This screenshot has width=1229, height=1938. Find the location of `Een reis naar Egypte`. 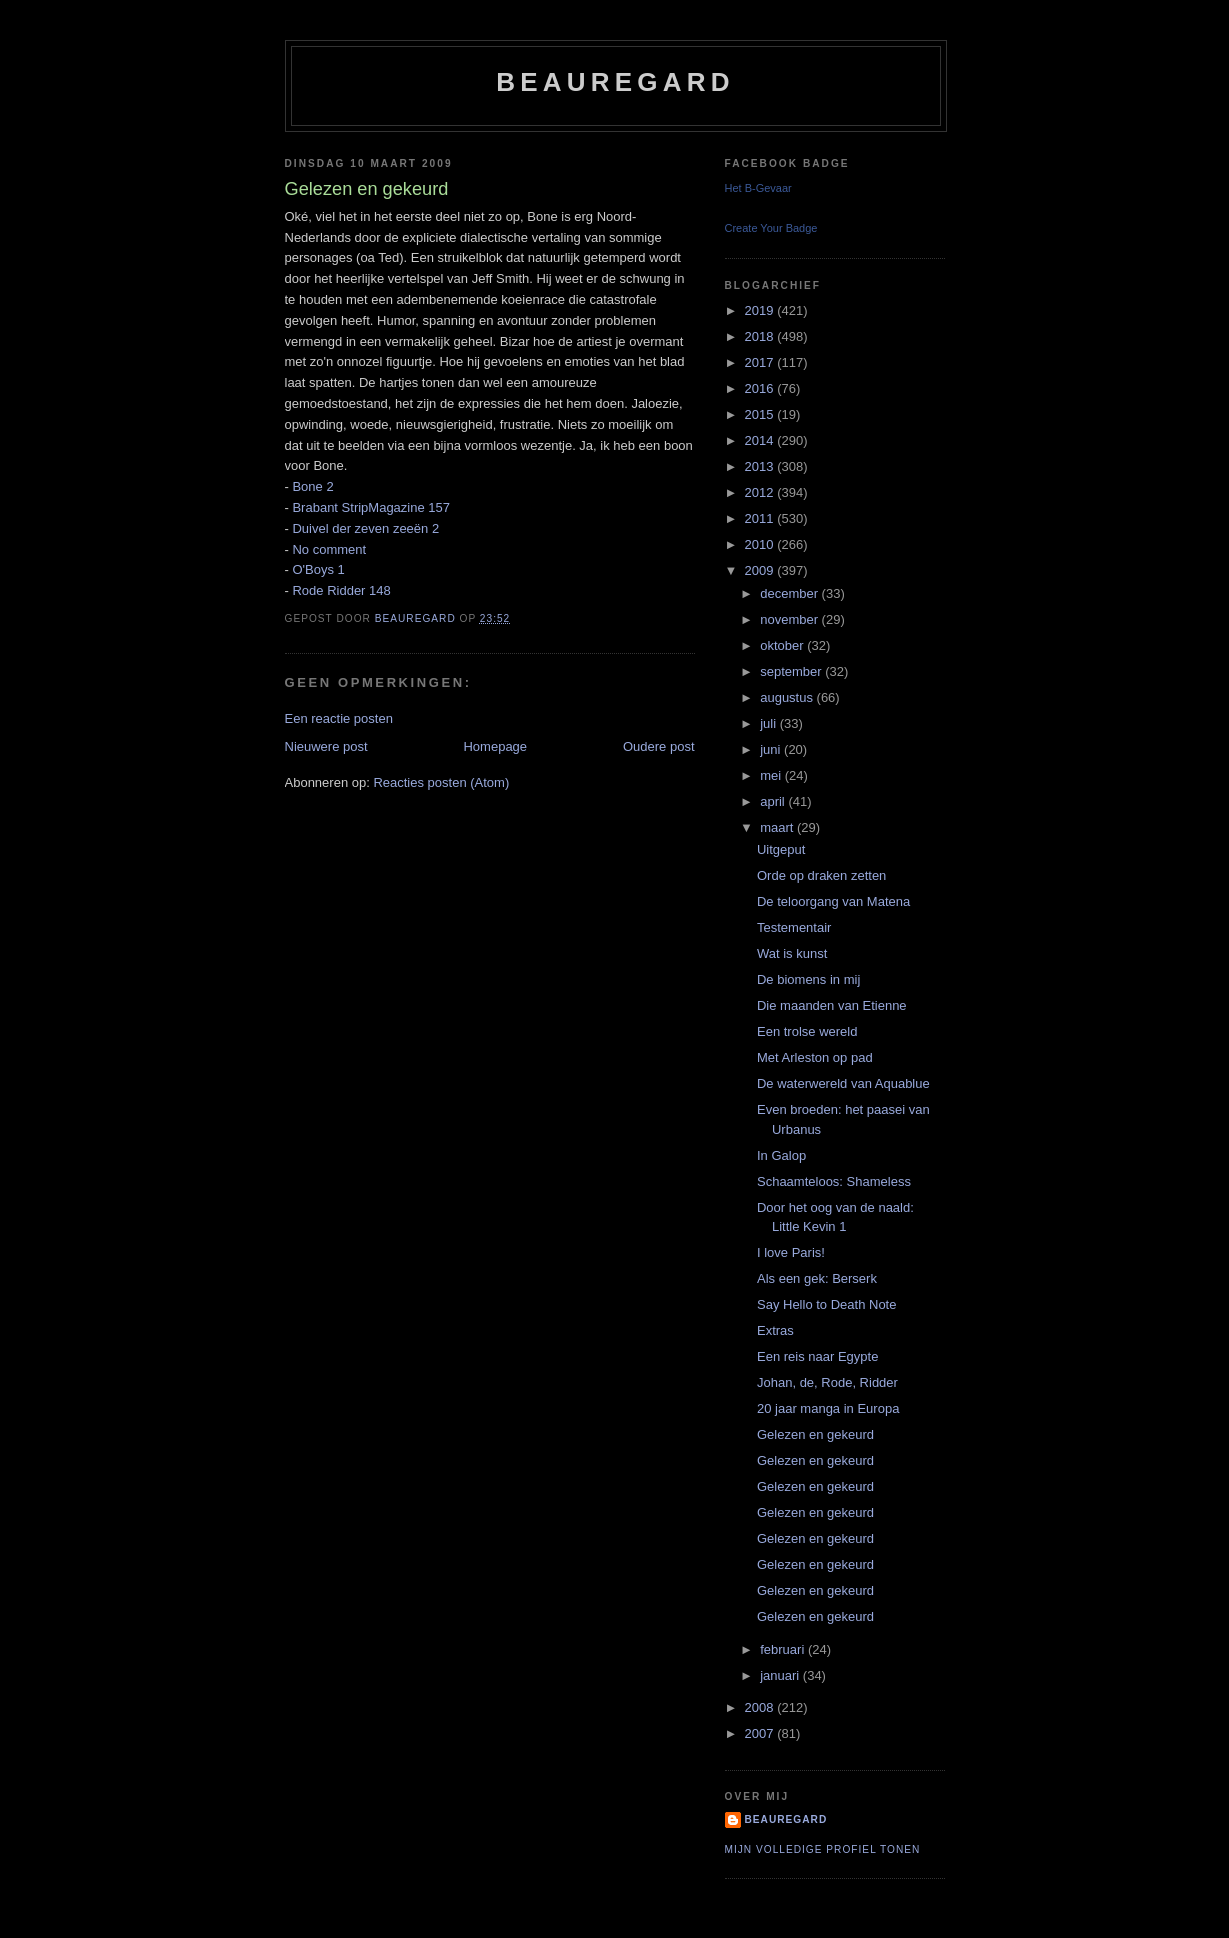

Een reis naar Egypte is located at coordinates (817, 1356).